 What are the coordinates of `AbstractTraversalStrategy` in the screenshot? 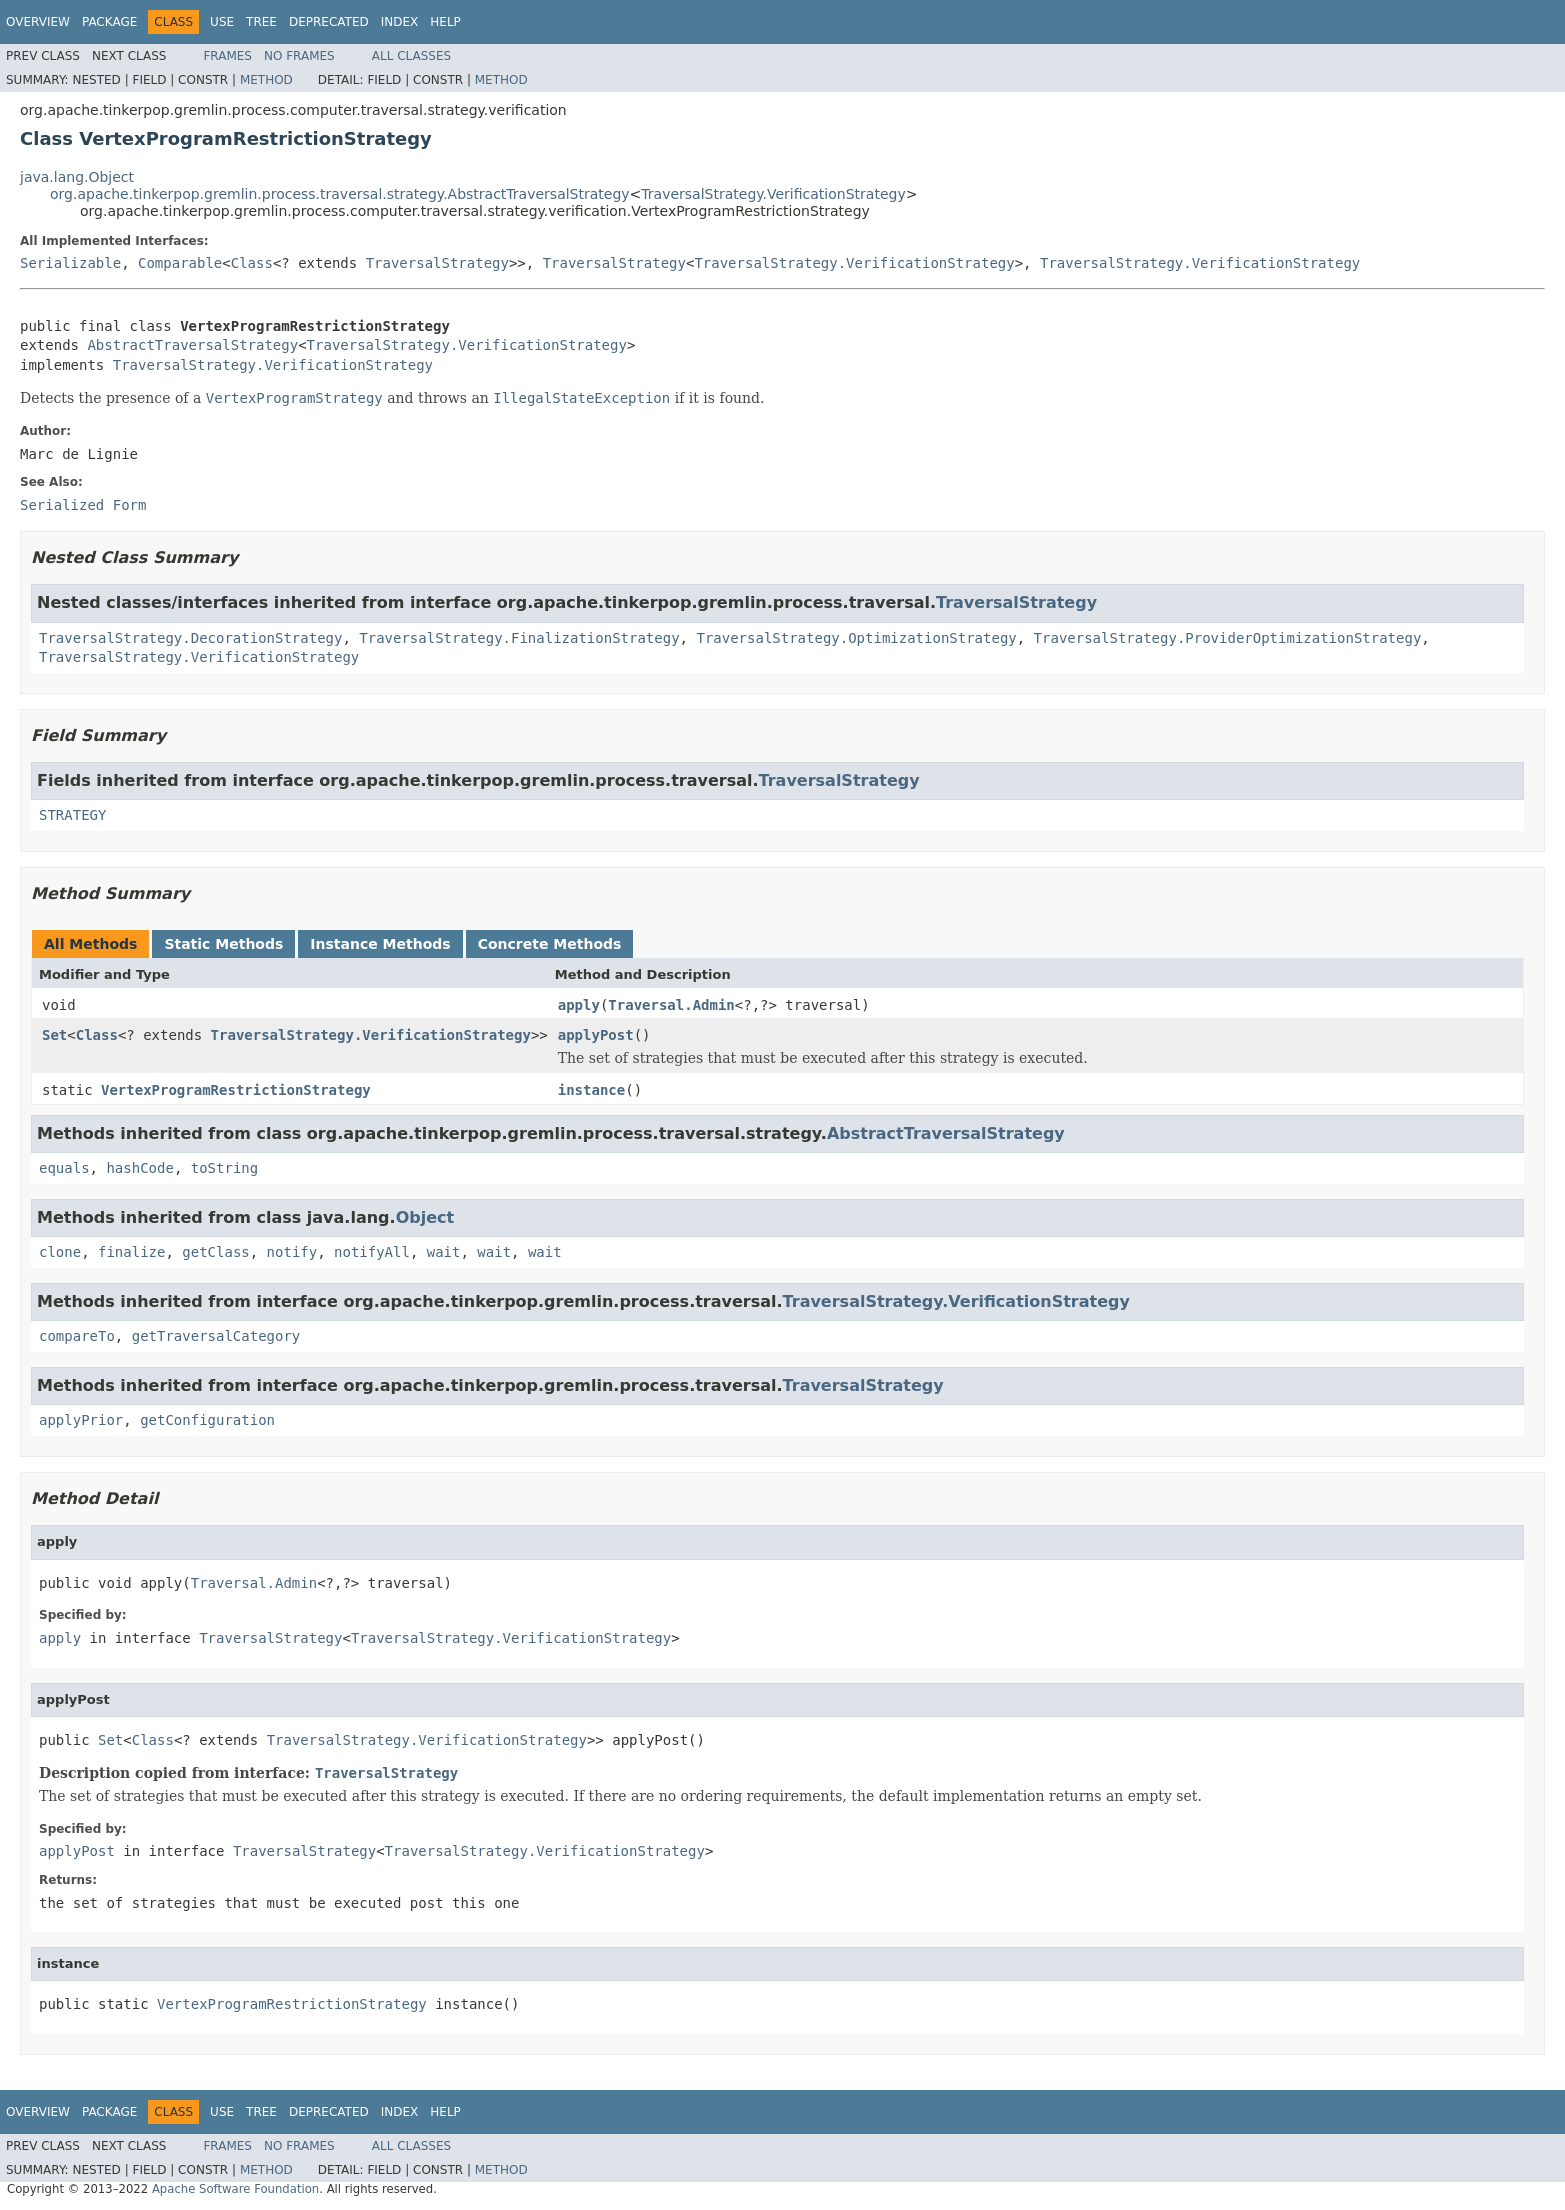 It's located at (192, 345).